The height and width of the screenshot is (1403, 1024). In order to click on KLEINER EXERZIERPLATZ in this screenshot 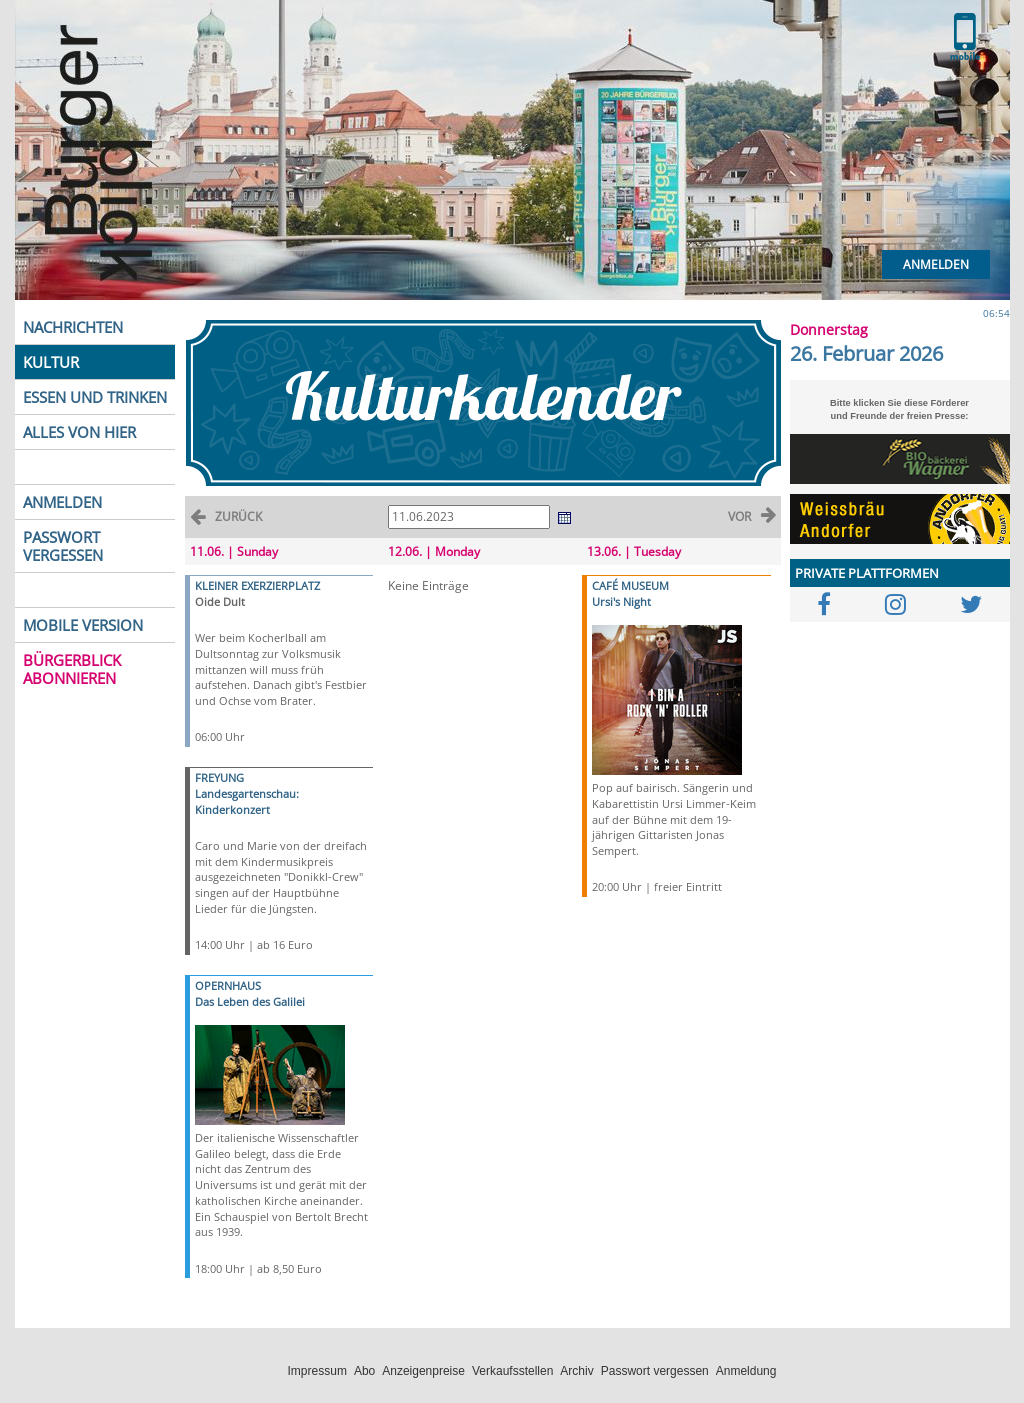, I will do `click(257, 585)`.